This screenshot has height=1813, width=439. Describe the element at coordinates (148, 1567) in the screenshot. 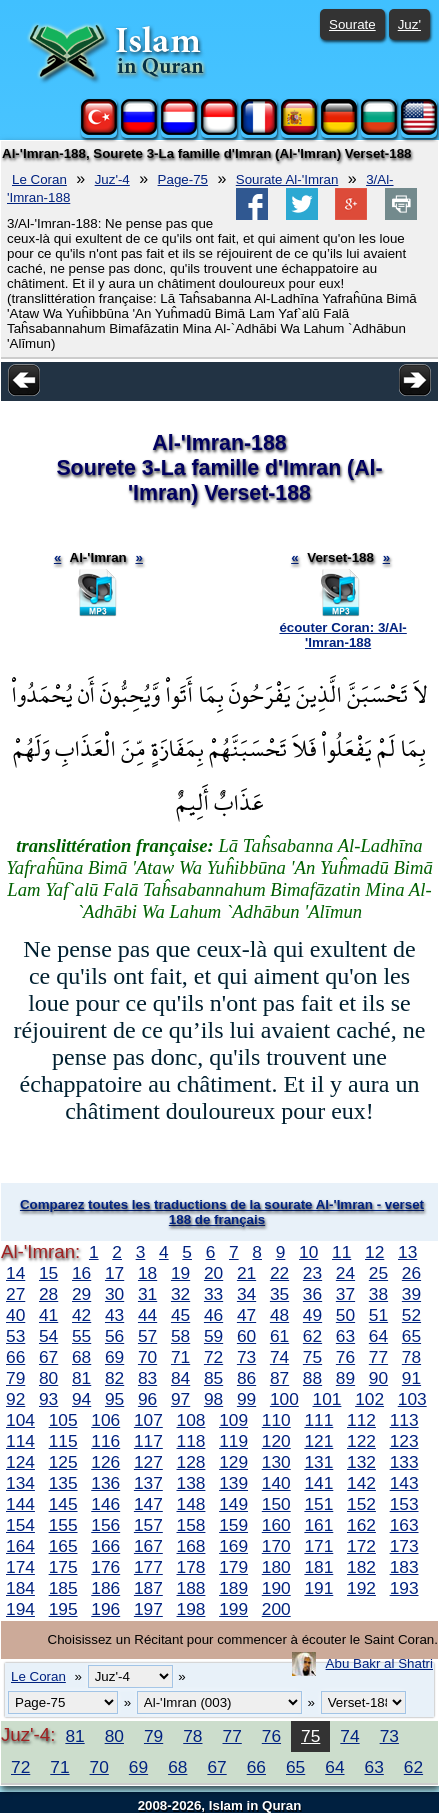

I see `177` at that location.